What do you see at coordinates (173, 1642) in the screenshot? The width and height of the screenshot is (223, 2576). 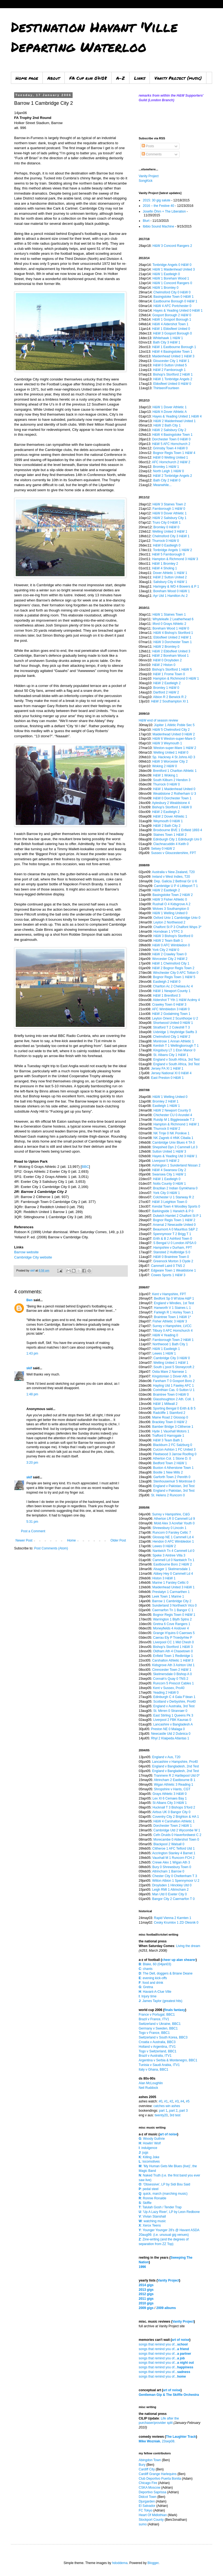 I see `Liverpool CC 1 Mid Chesh 0` at bounding box center [173, 1642].